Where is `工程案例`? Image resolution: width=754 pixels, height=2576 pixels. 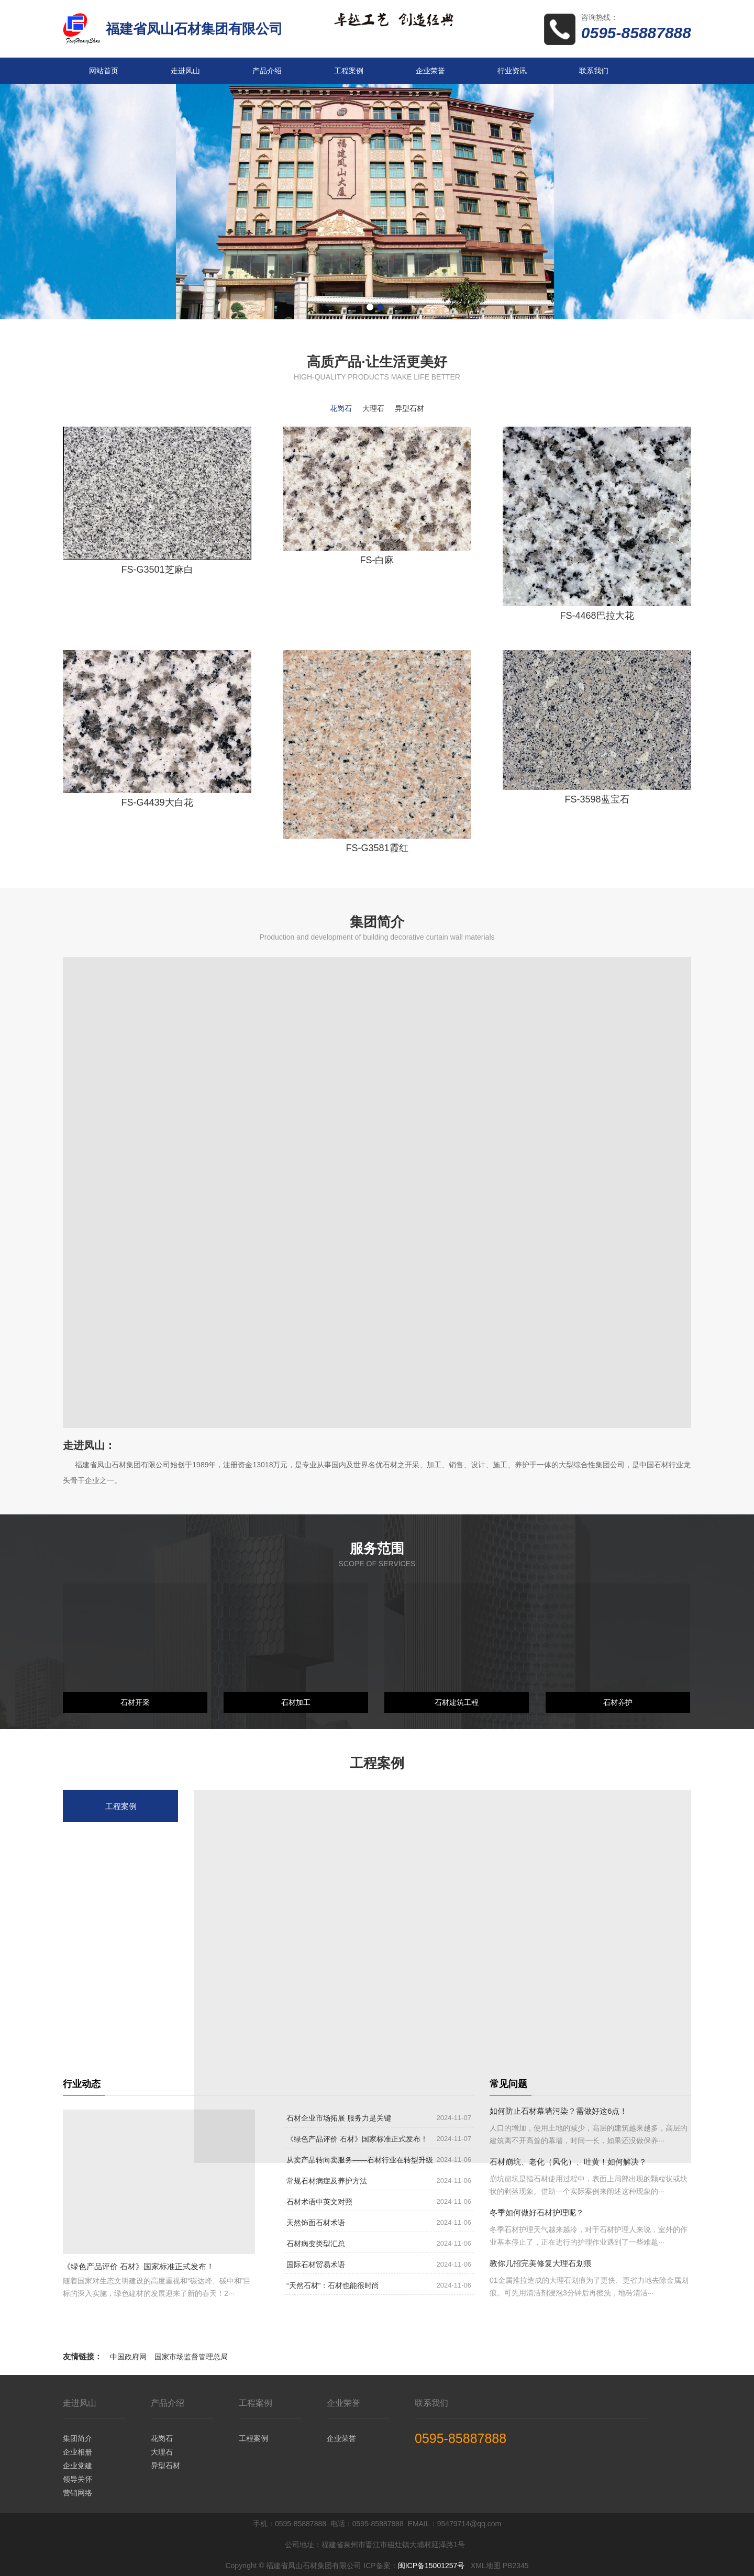
工程案例 is located at coordinates (348, 70).